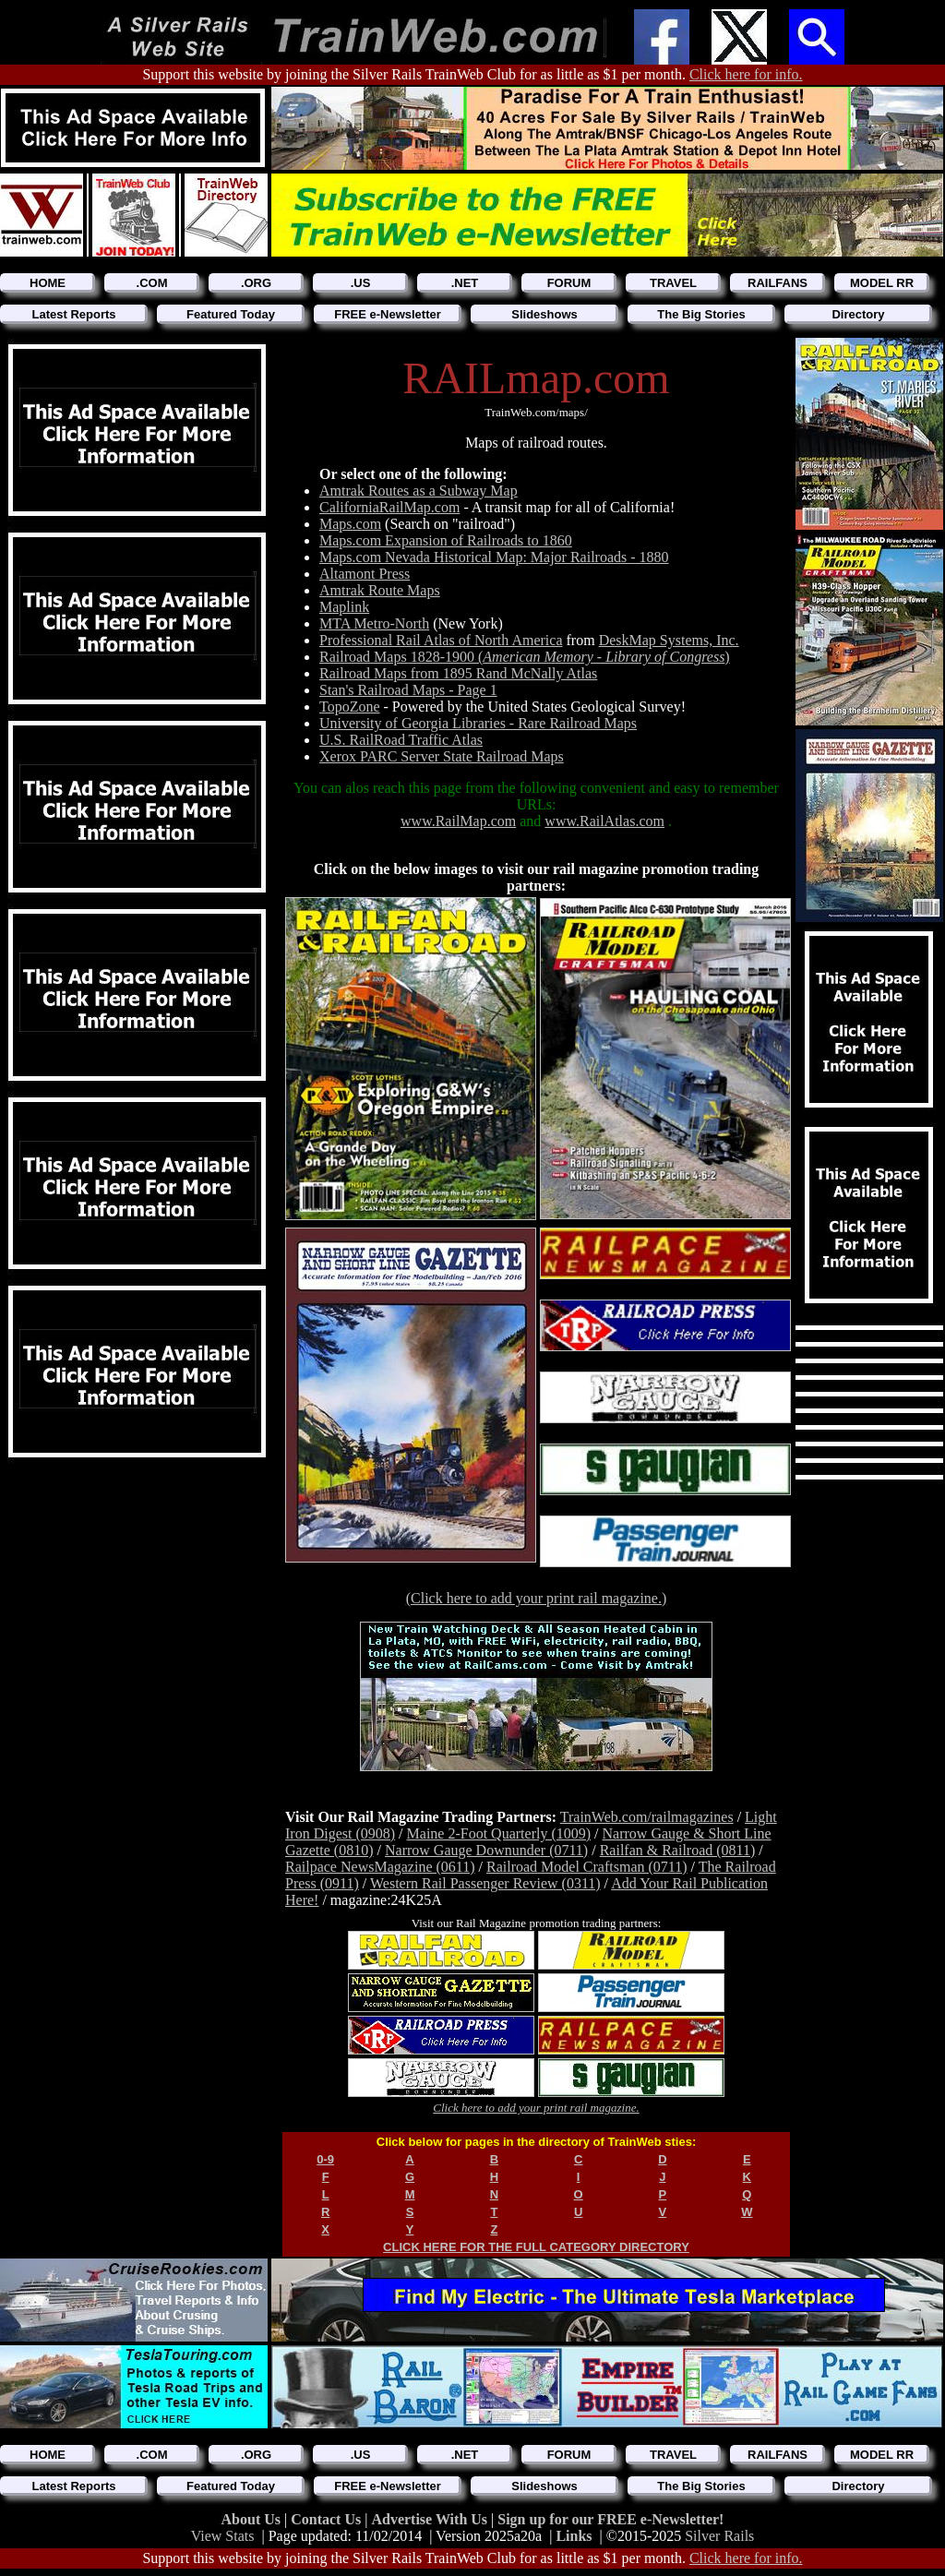 The width and height of the screenshot is (945, 2576). What do you see at coordinates (486, 1850) in the screenshot?
I see `Narrow Gauge Downunder (0711)` at bounding box center [486, 1850].